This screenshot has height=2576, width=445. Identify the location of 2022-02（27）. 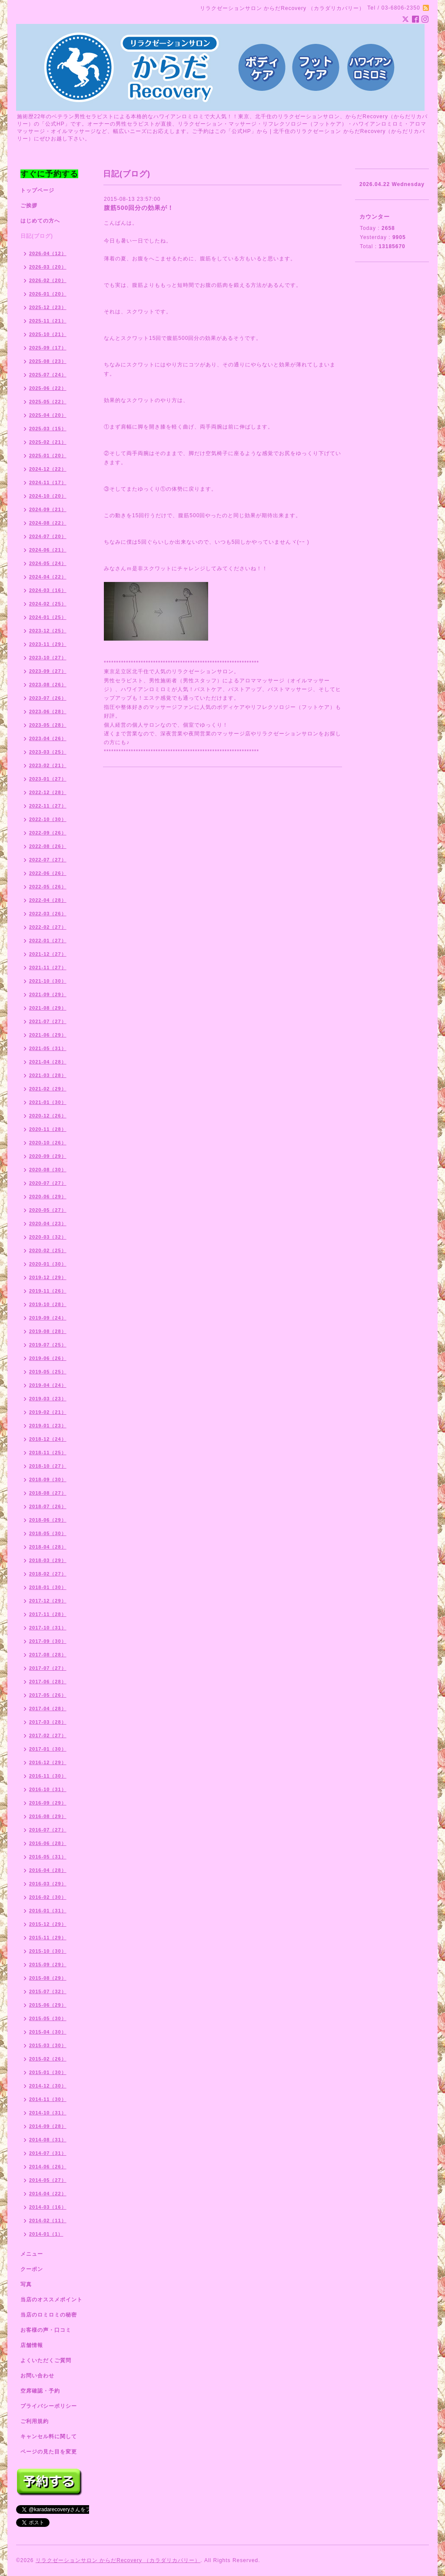
(47, 927).